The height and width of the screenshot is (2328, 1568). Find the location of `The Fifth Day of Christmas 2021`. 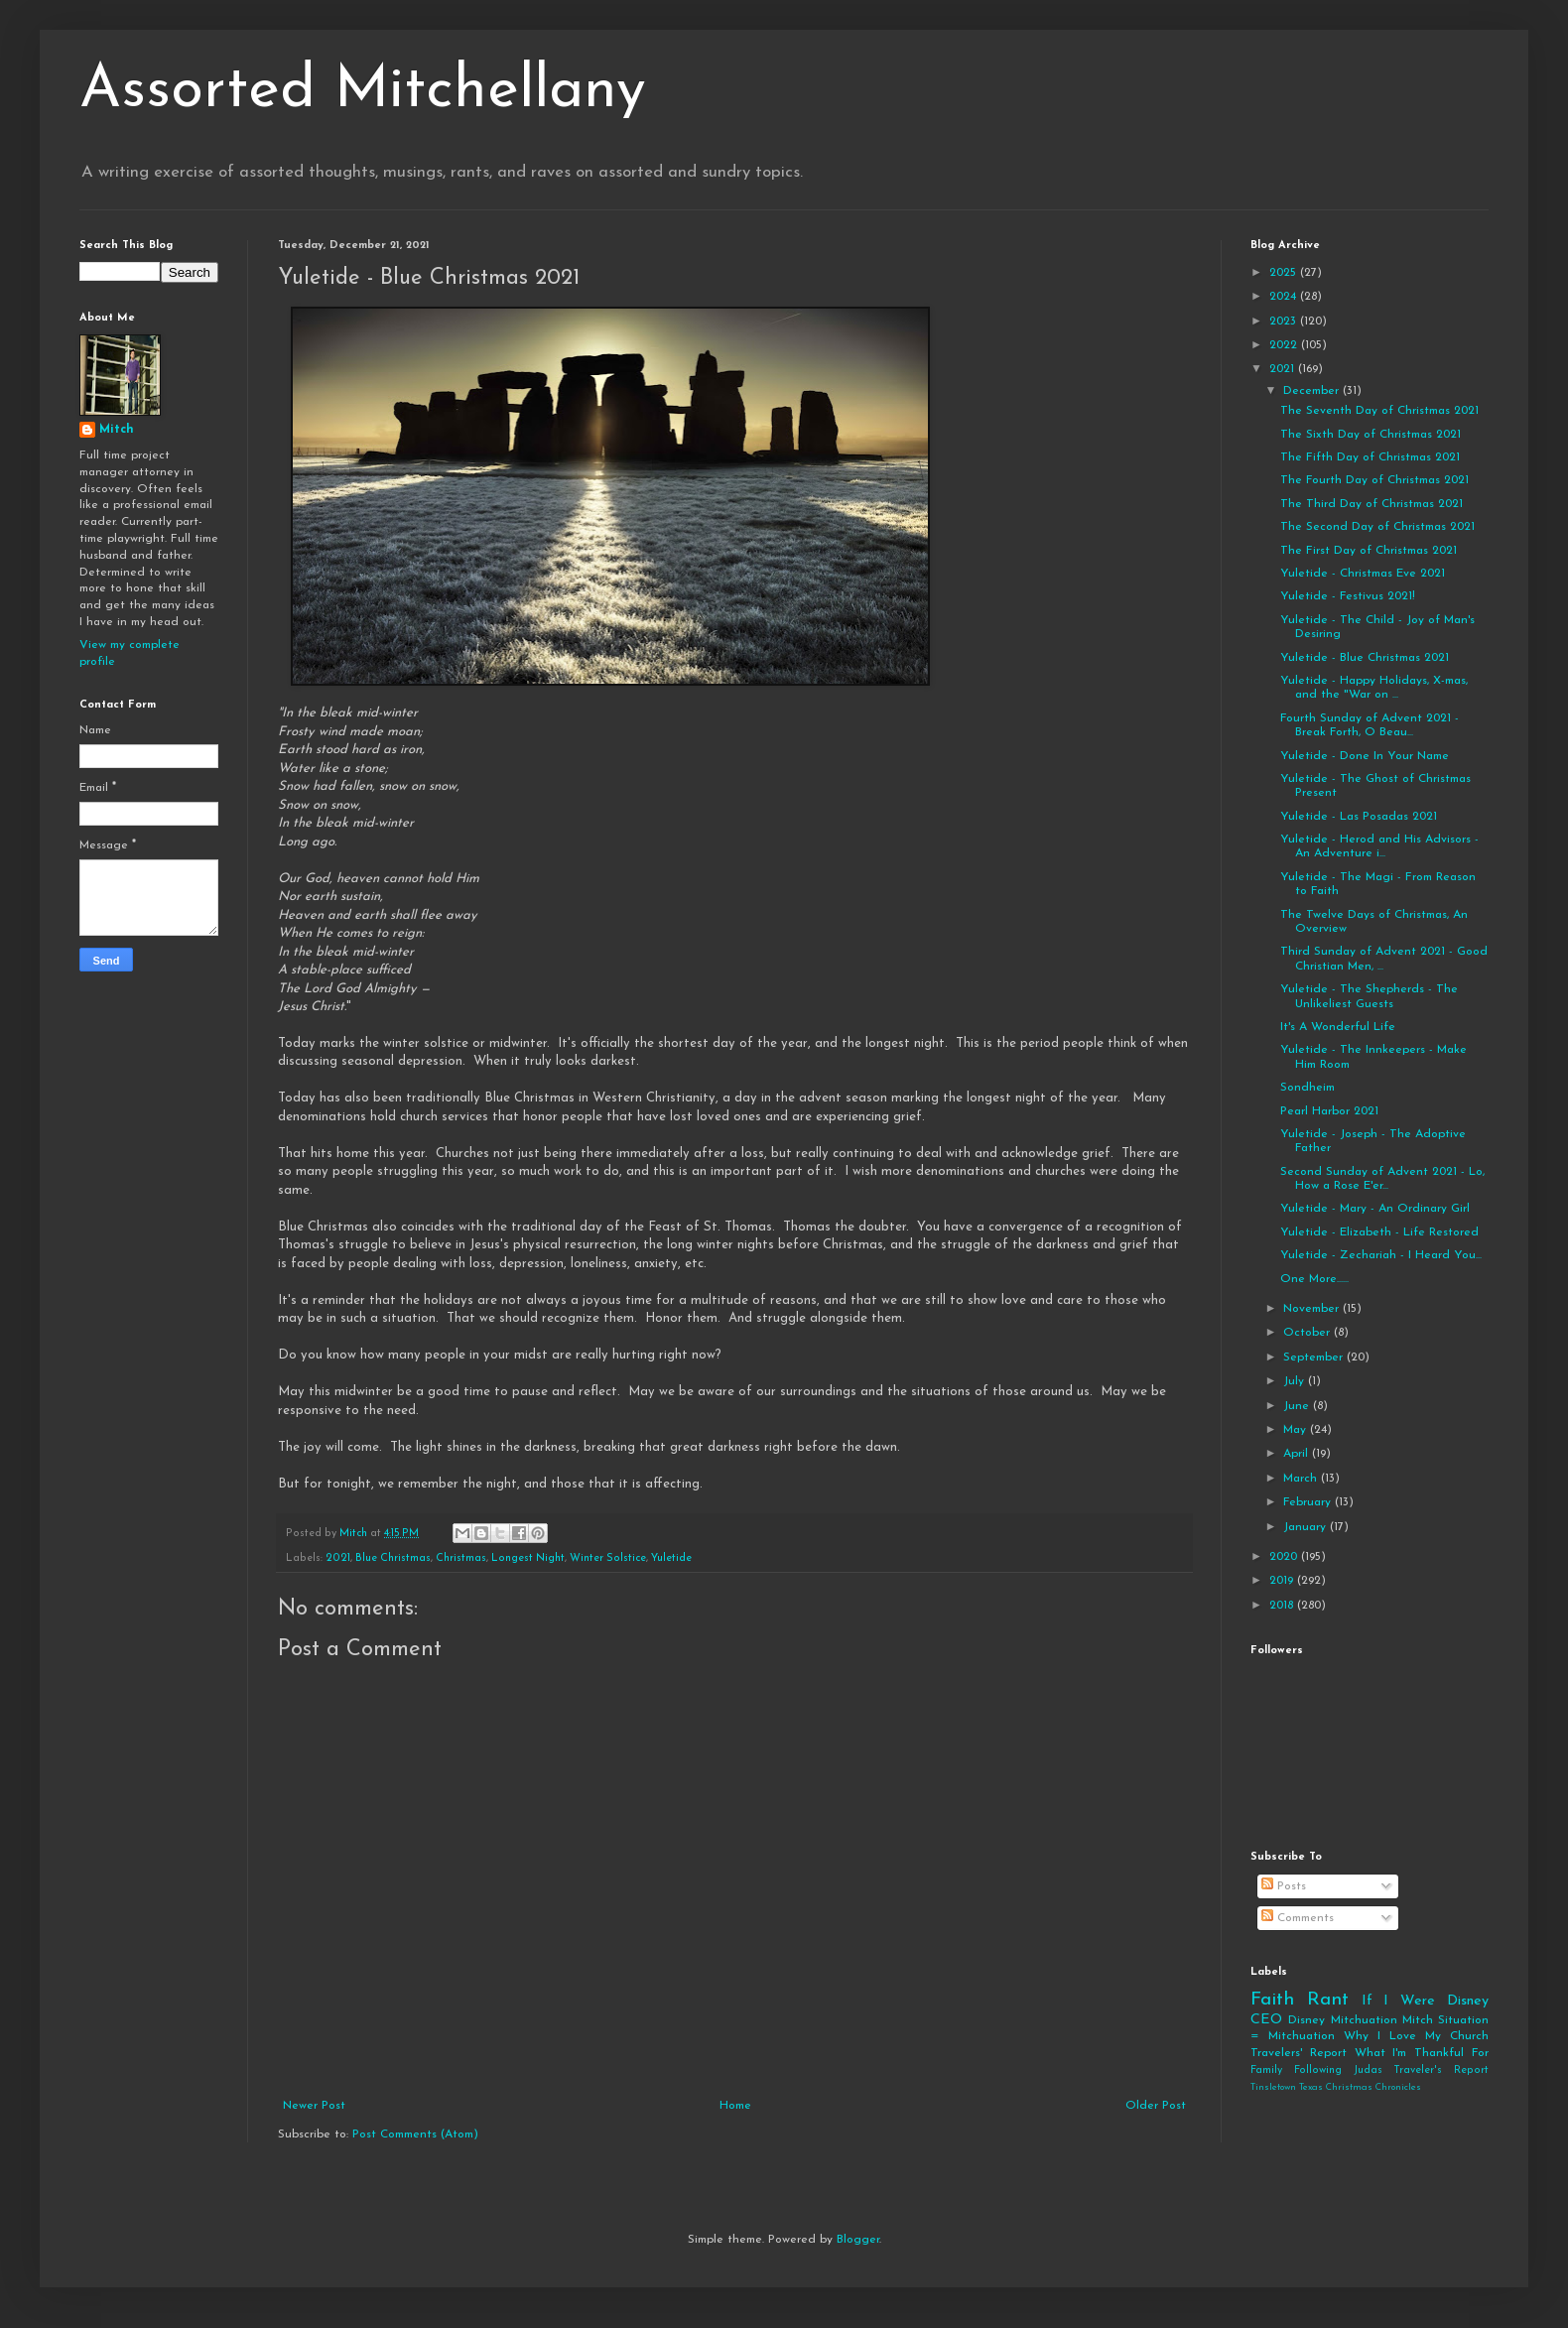

The Fifth Day of Christmas 2021 is located at coordinates (1370, 457).